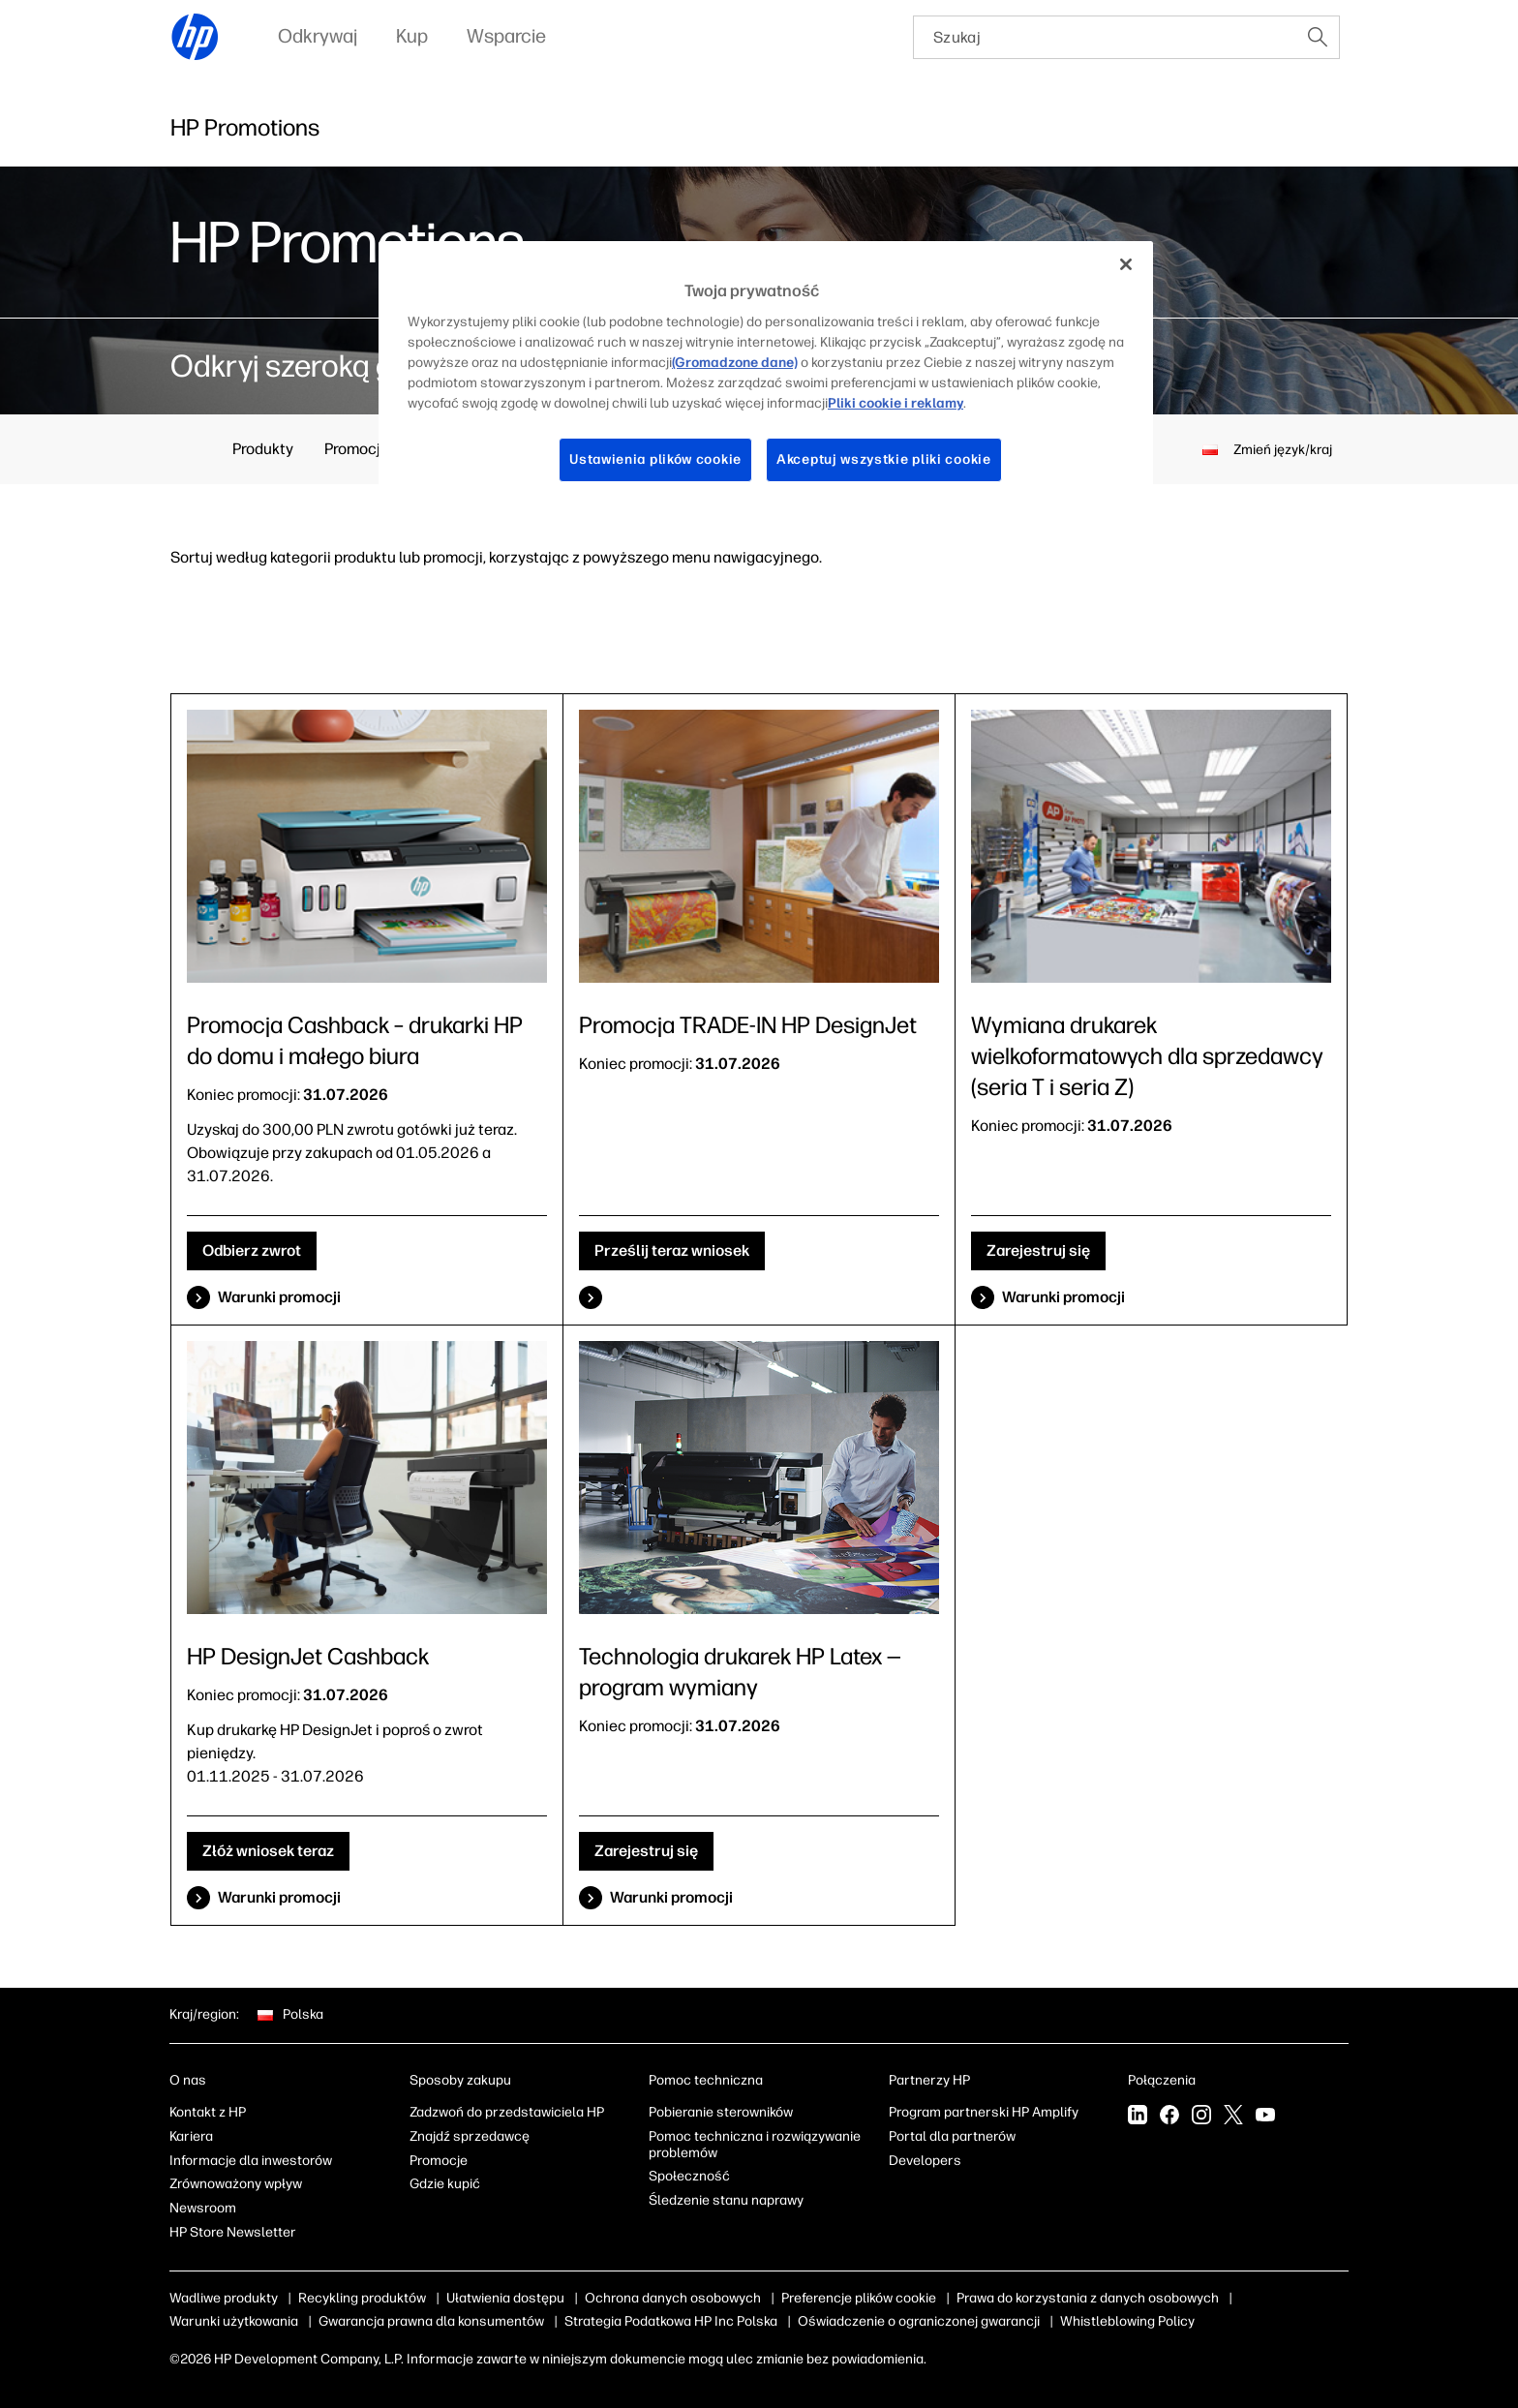  Describe the element at coordinates (1265, 2116) in the screenshot. I see `[youtube]` at that location.